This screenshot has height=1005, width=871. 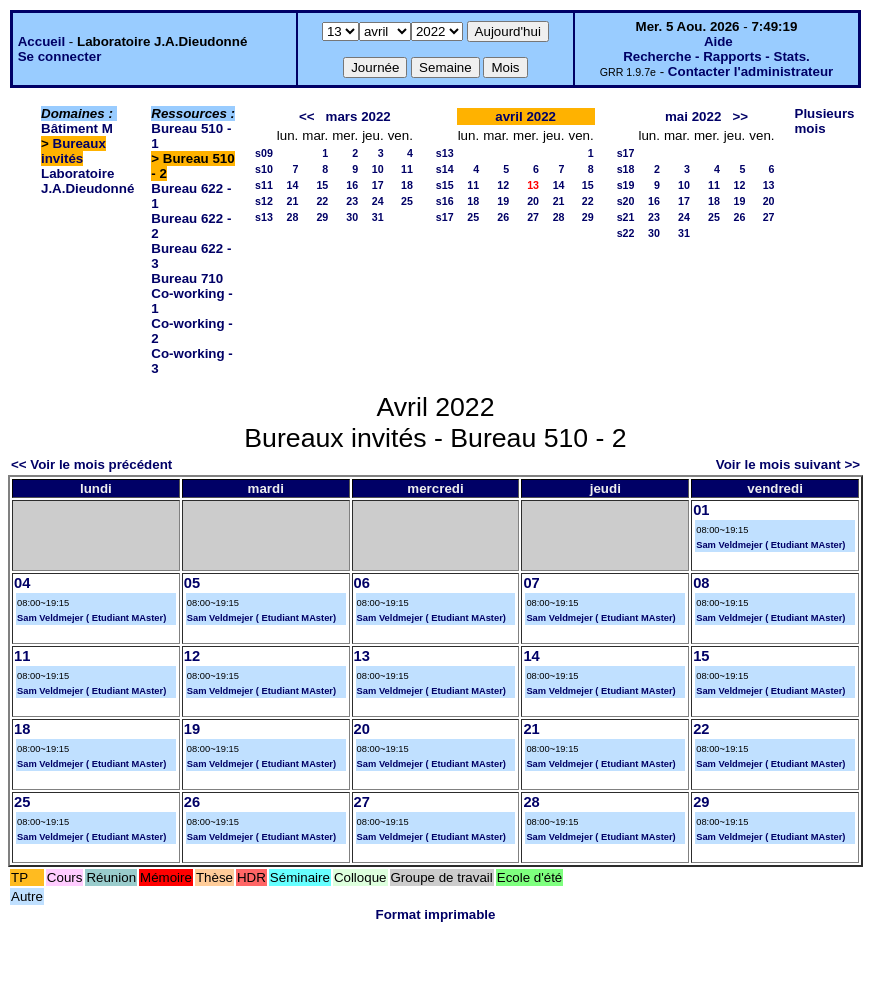 I want to click on 06, so click(x=362, y=583).